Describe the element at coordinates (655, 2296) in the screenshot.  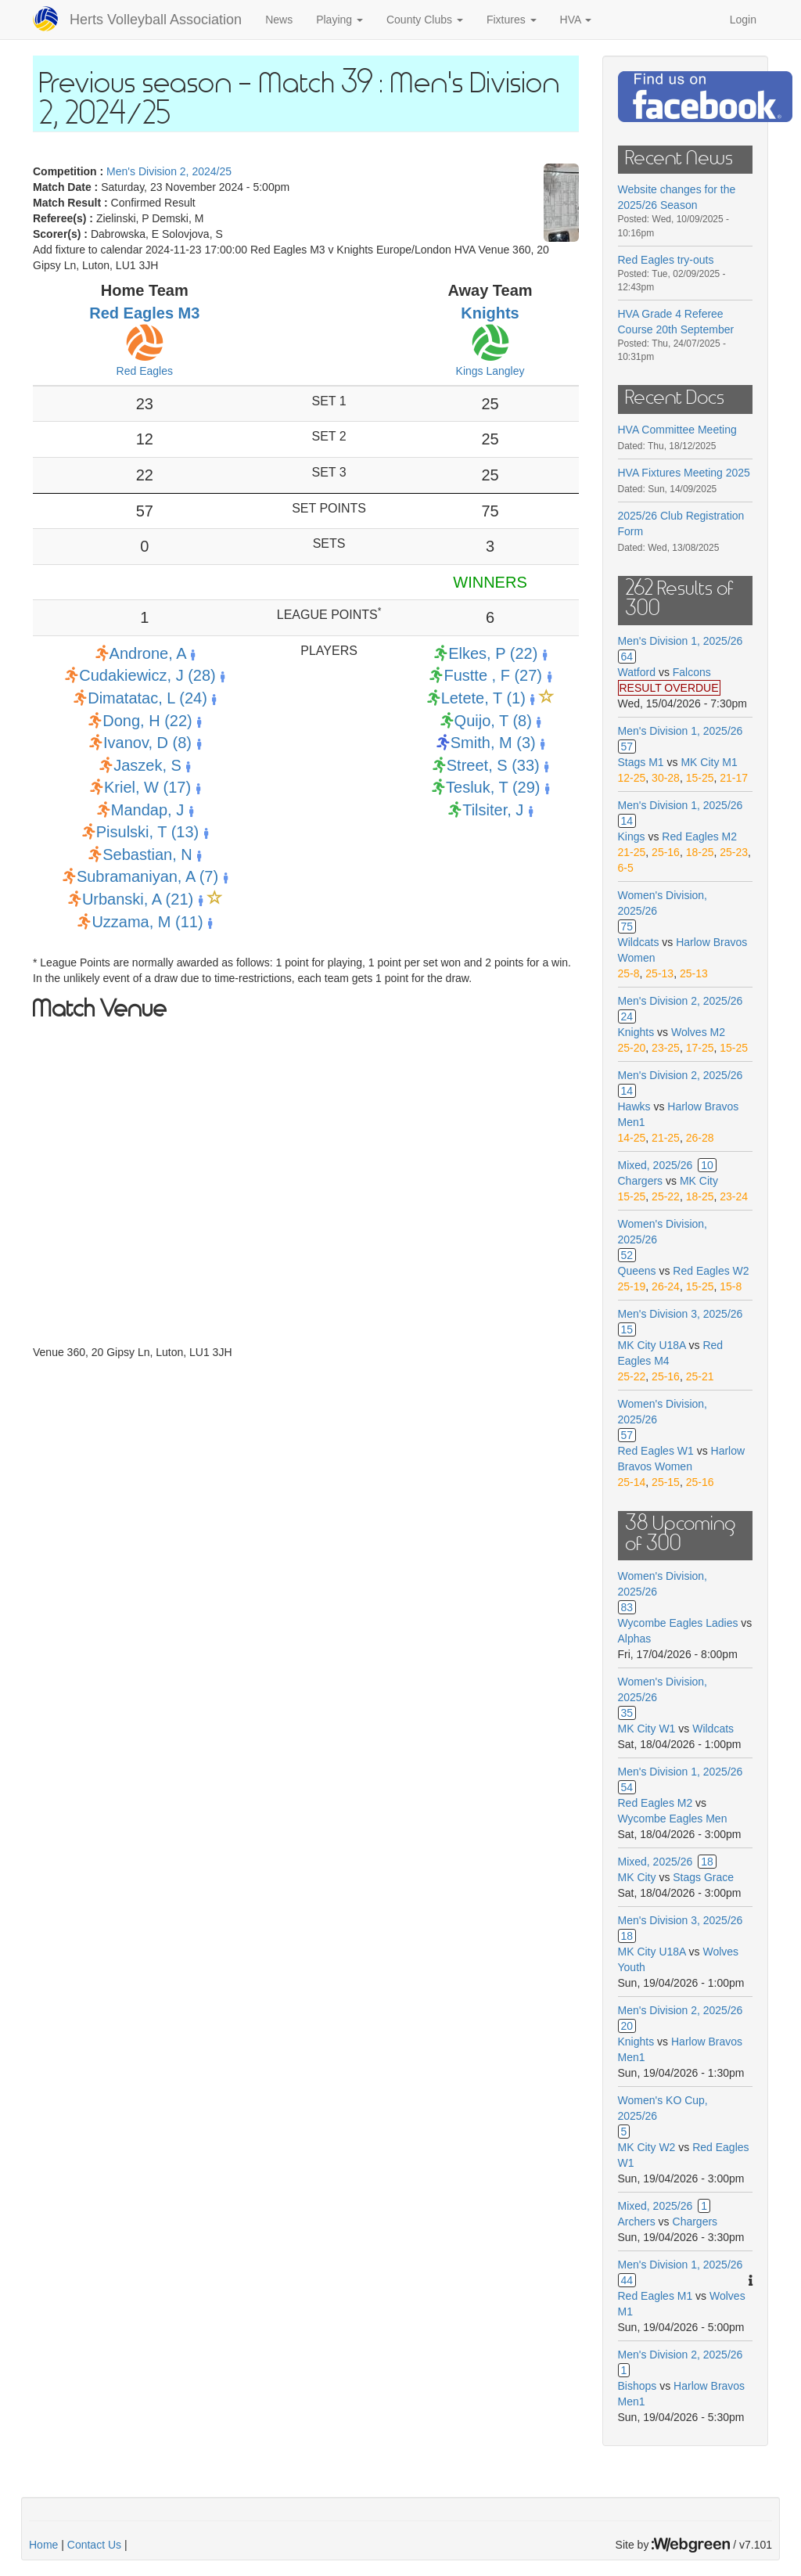
I see `Red Eagles M1` at that location.